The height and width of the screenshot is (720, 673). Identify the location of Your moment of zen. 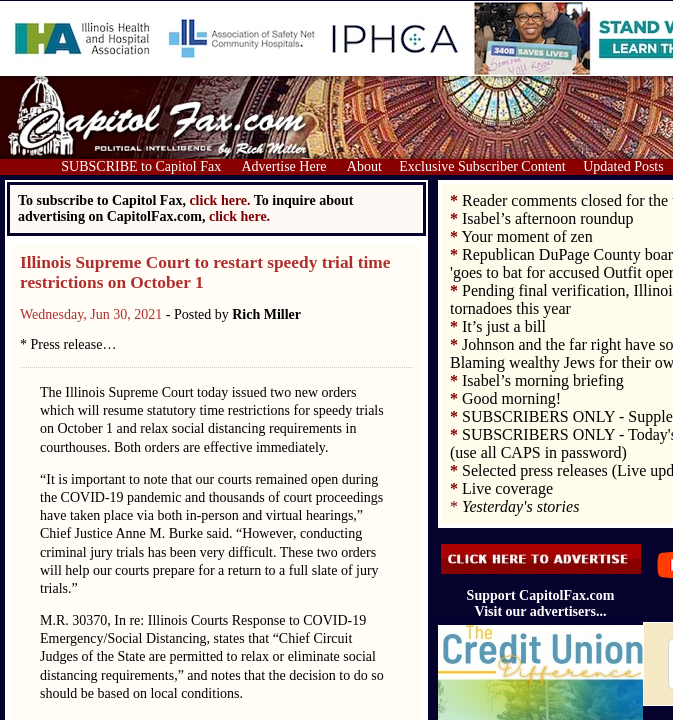
(526, 236).